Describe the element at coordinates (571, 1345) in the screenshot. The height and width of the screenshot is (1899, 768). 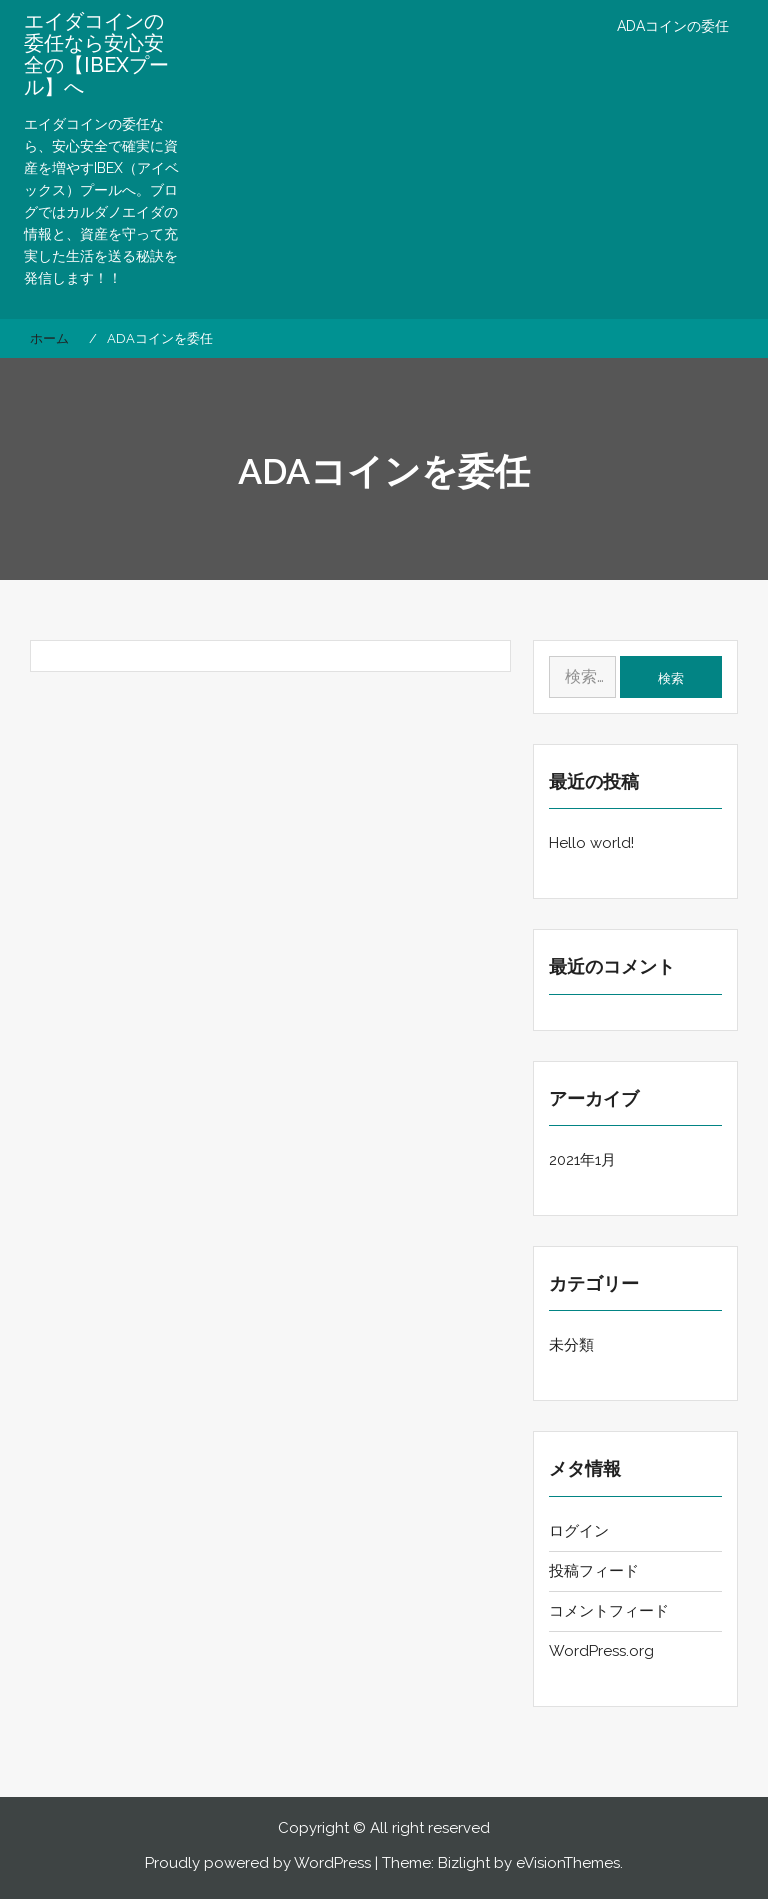
I see `未分類` at that location.